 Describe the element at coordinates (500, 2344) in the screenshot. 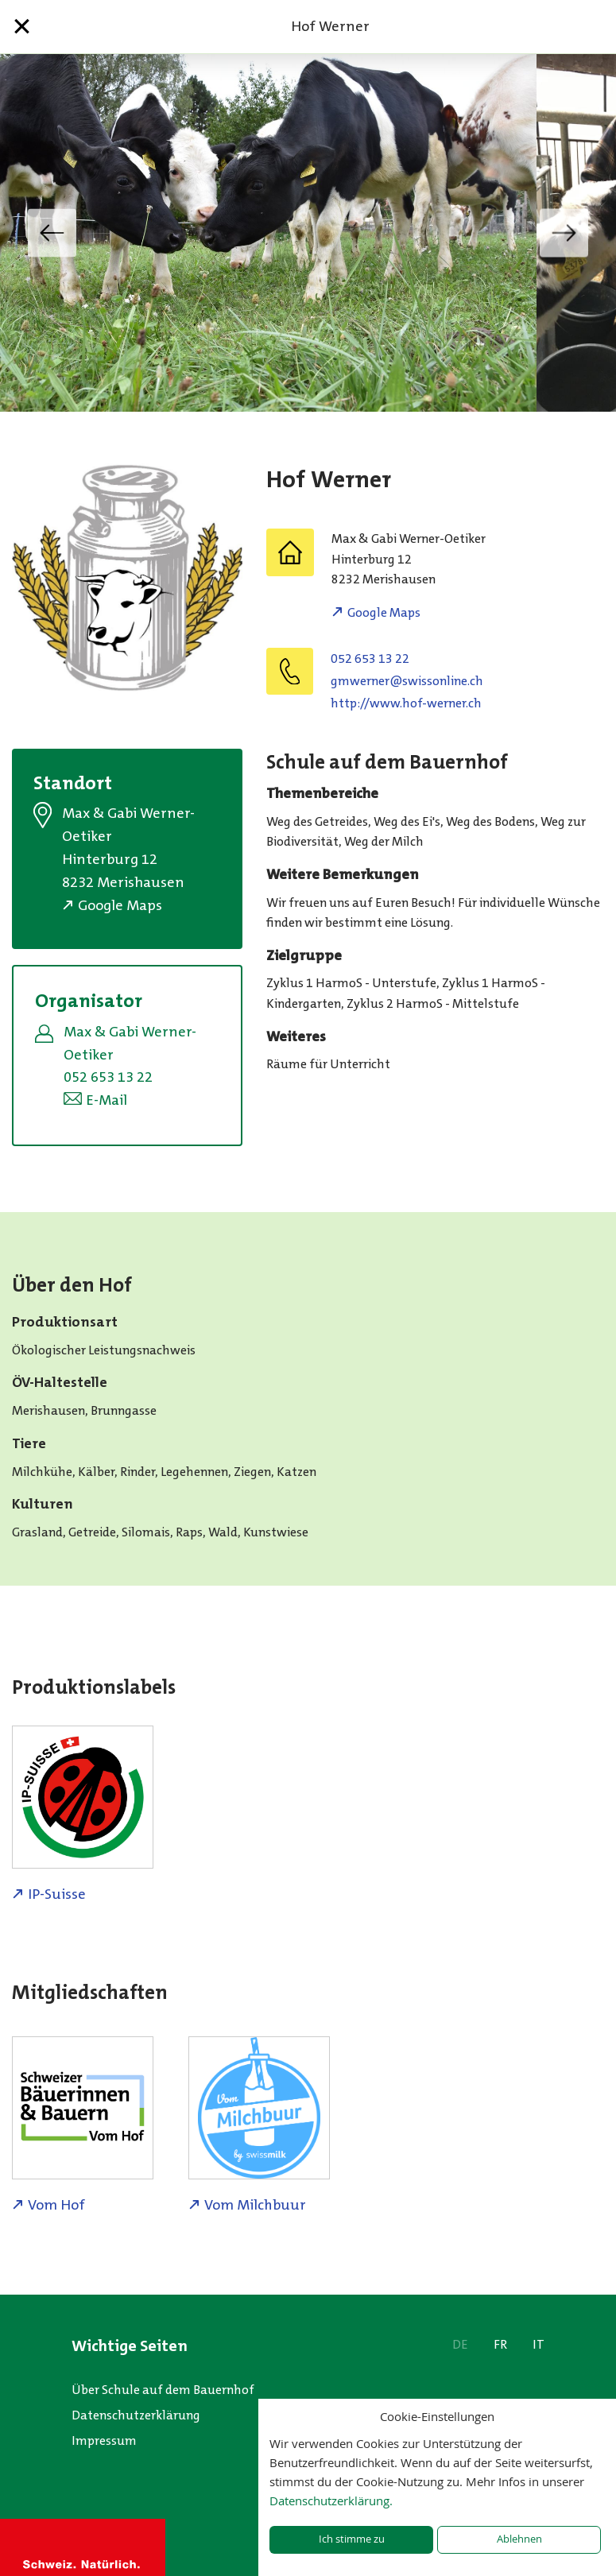

I see `FR` at that location.